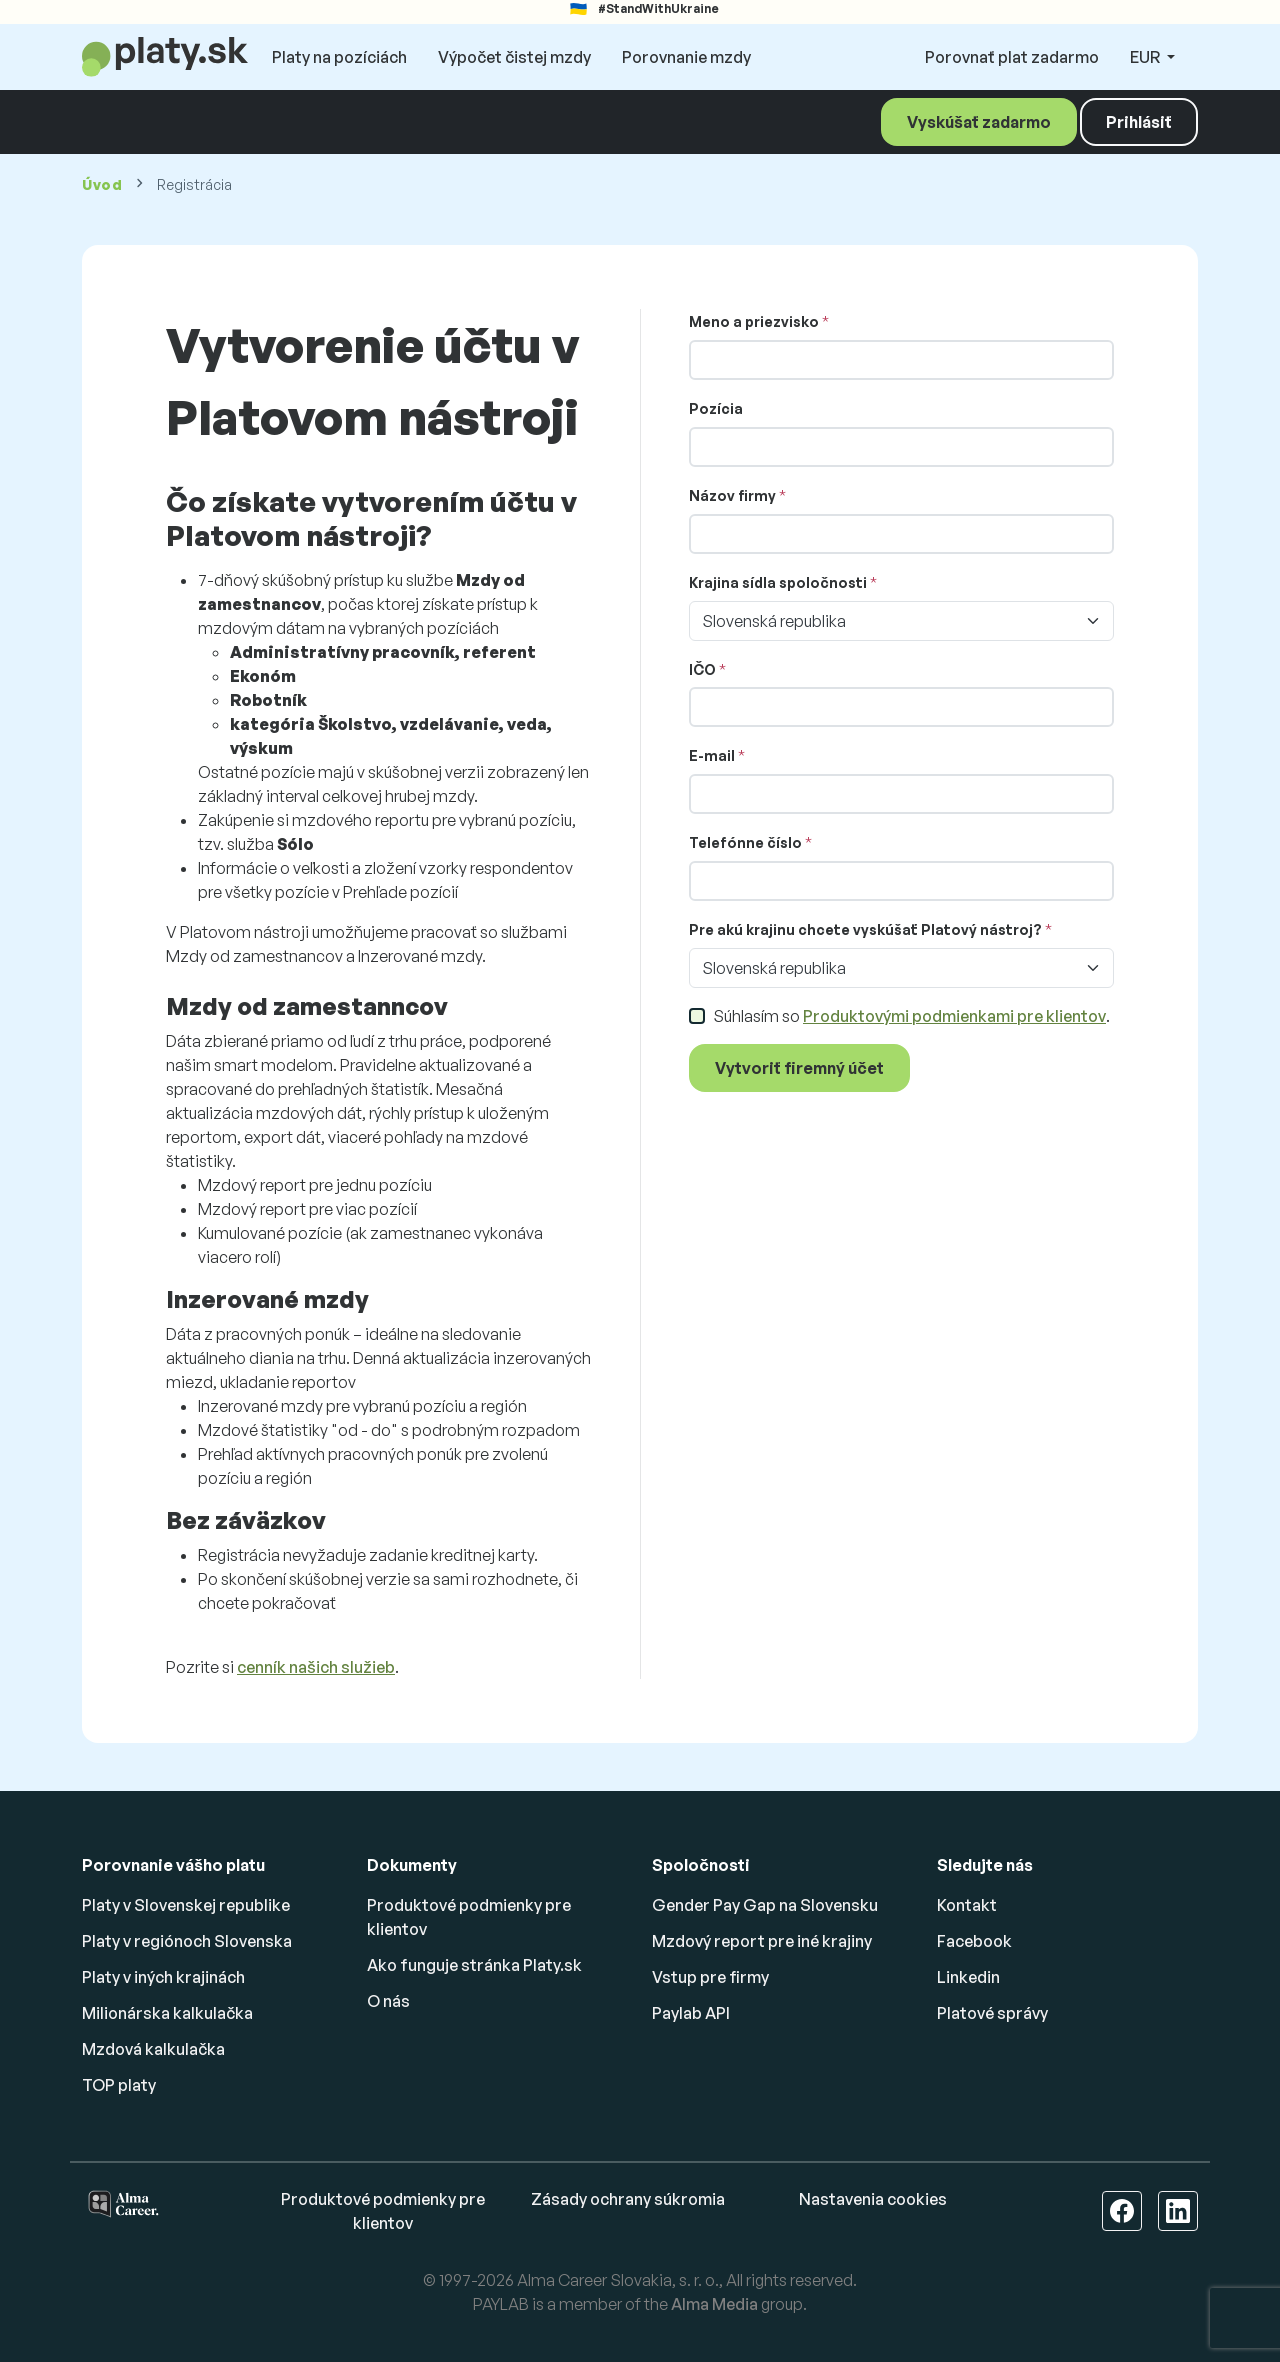 This screenshot has height=2362, width=1280. I want to click on cenník našich služieb, so click(316, 1667).